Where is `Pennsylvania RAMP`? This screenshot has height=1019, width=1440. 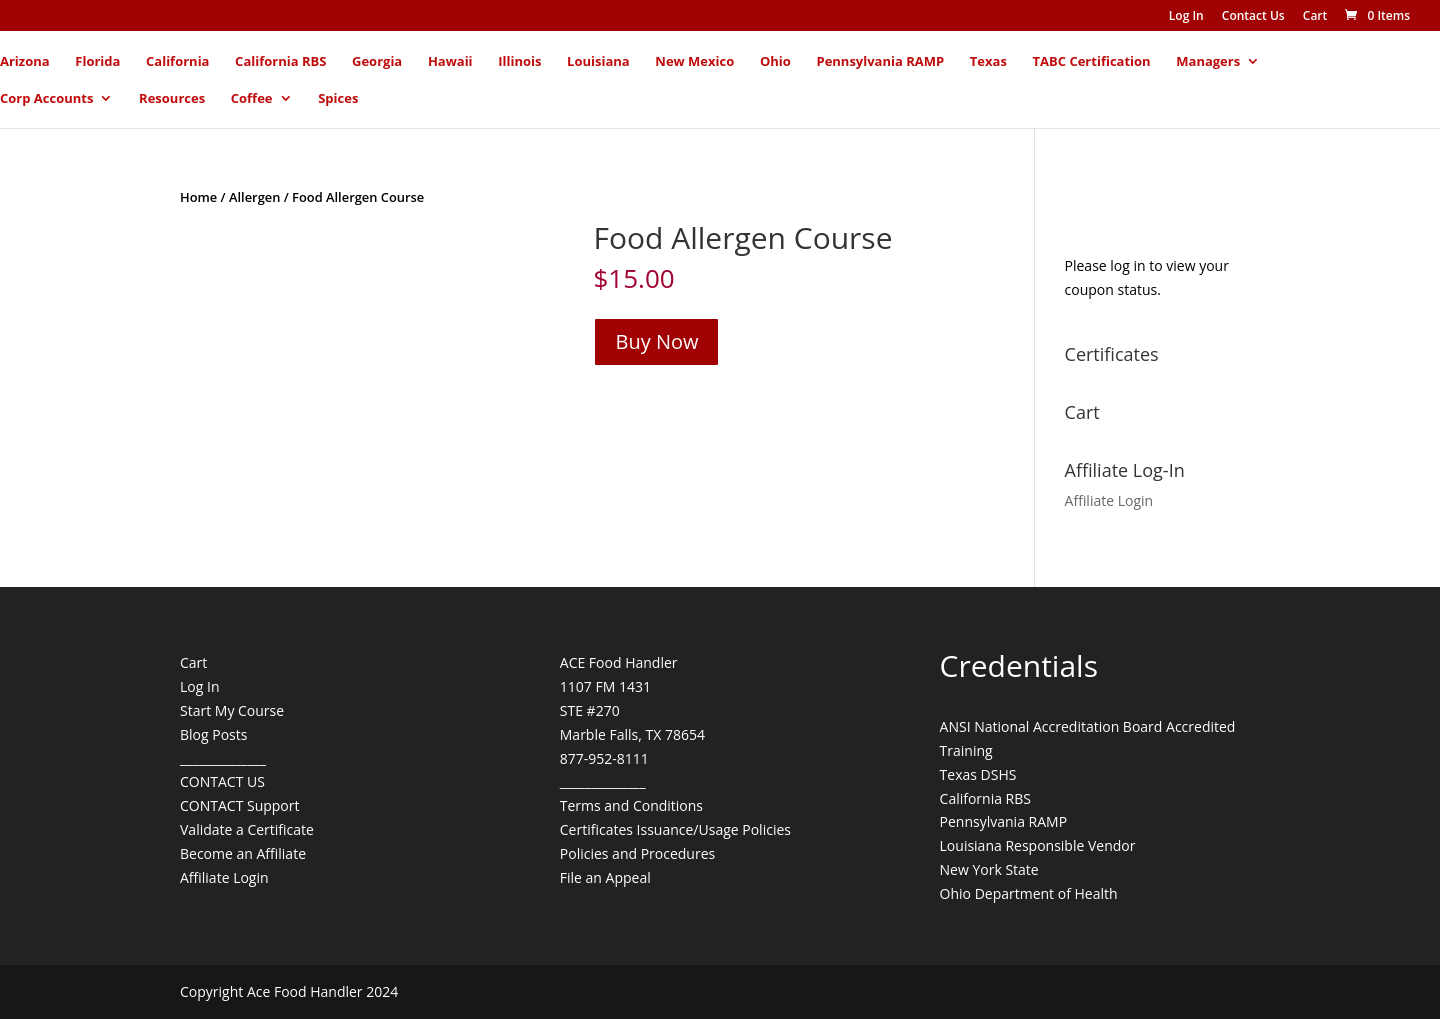 Pennsylvania RAMP is located at coordinates (880, 62).